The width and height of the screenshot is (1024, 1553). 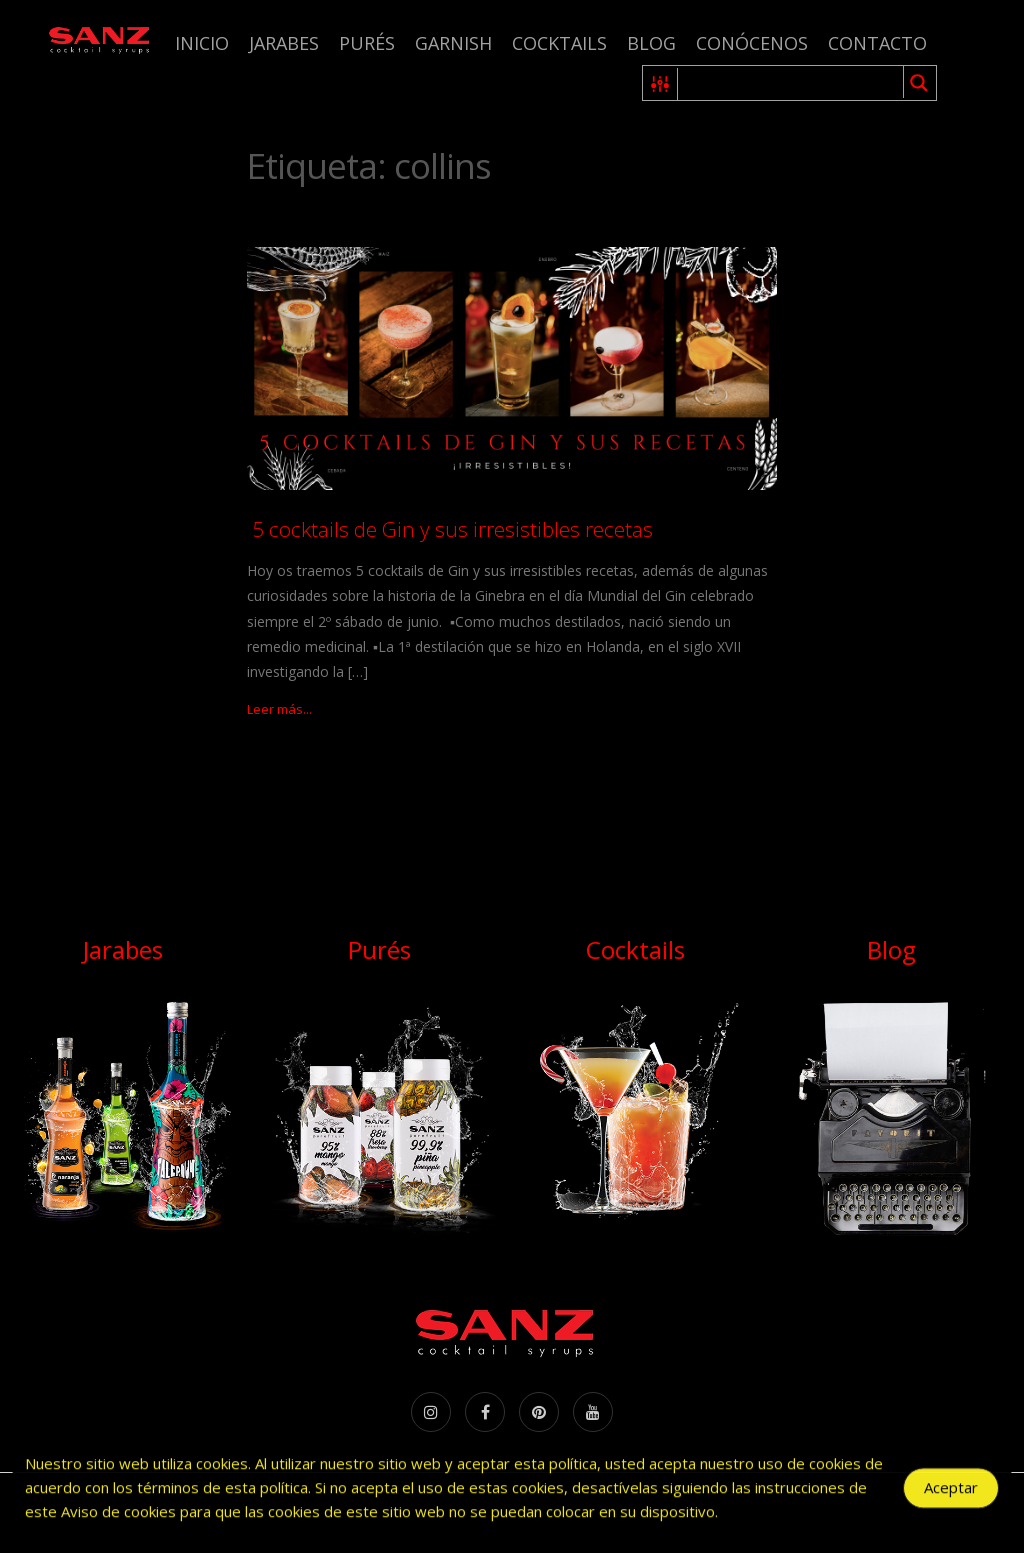 What do you see at coordinates (367, 43) in the screenshot?
I see `Purés` at bounding box center [367, 43].